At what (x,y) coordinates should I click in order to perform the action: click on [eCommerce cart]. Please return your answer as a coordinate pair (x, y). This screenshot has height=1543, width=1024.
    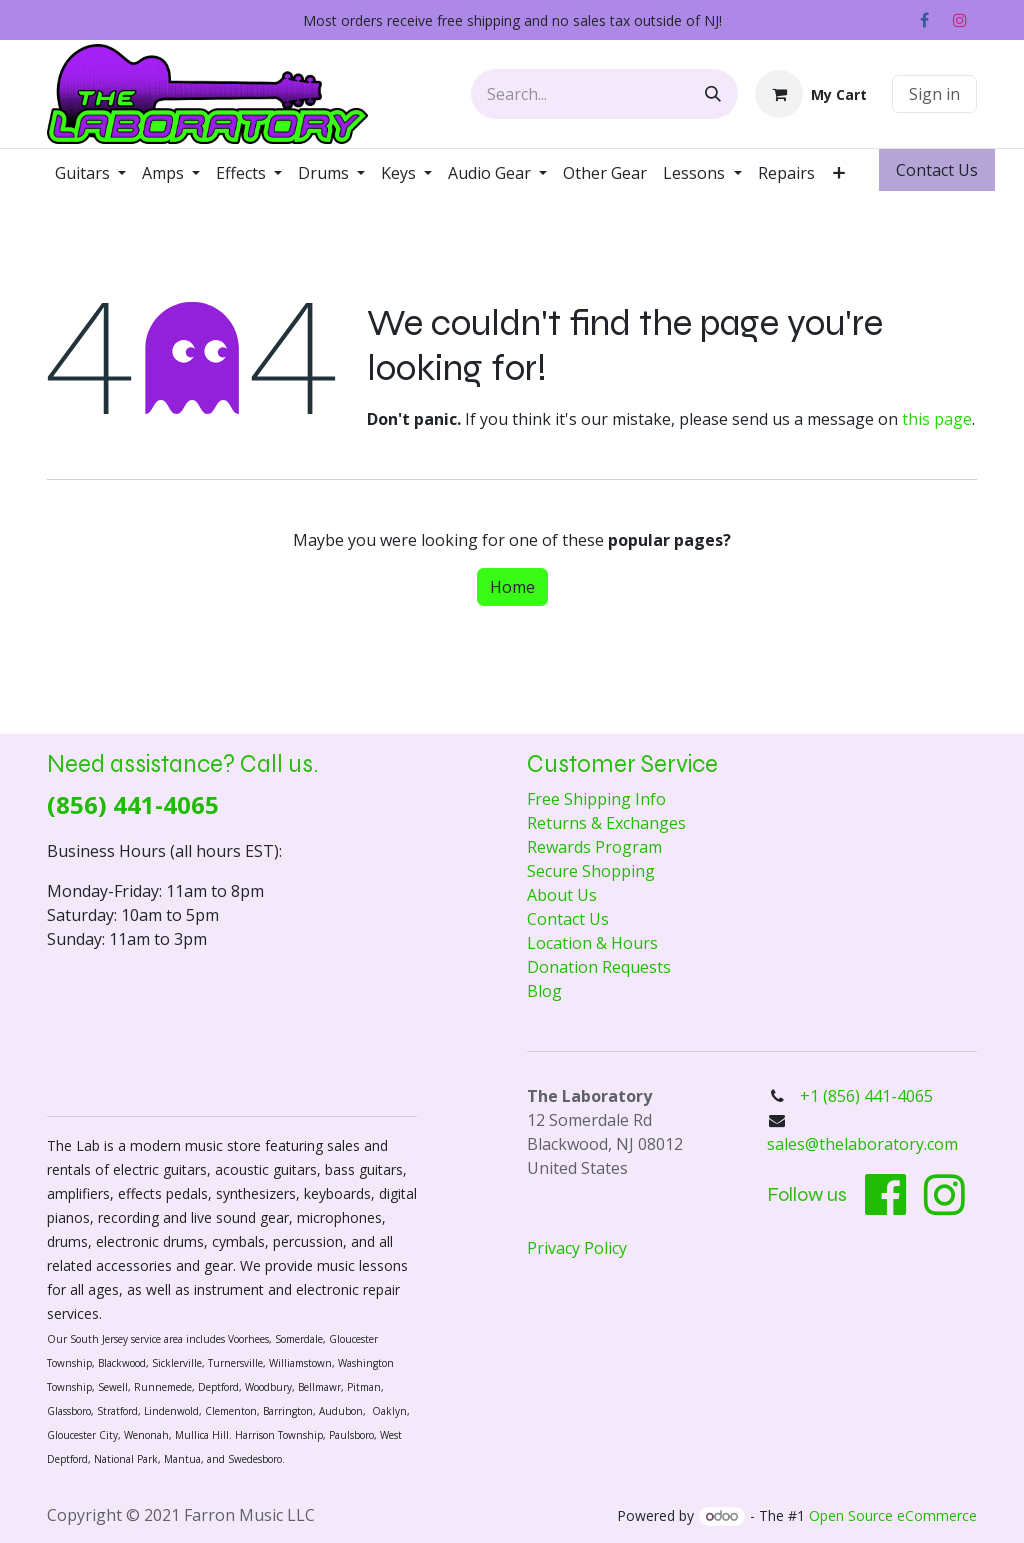
    Looking at the image, I should click on (811, 94).